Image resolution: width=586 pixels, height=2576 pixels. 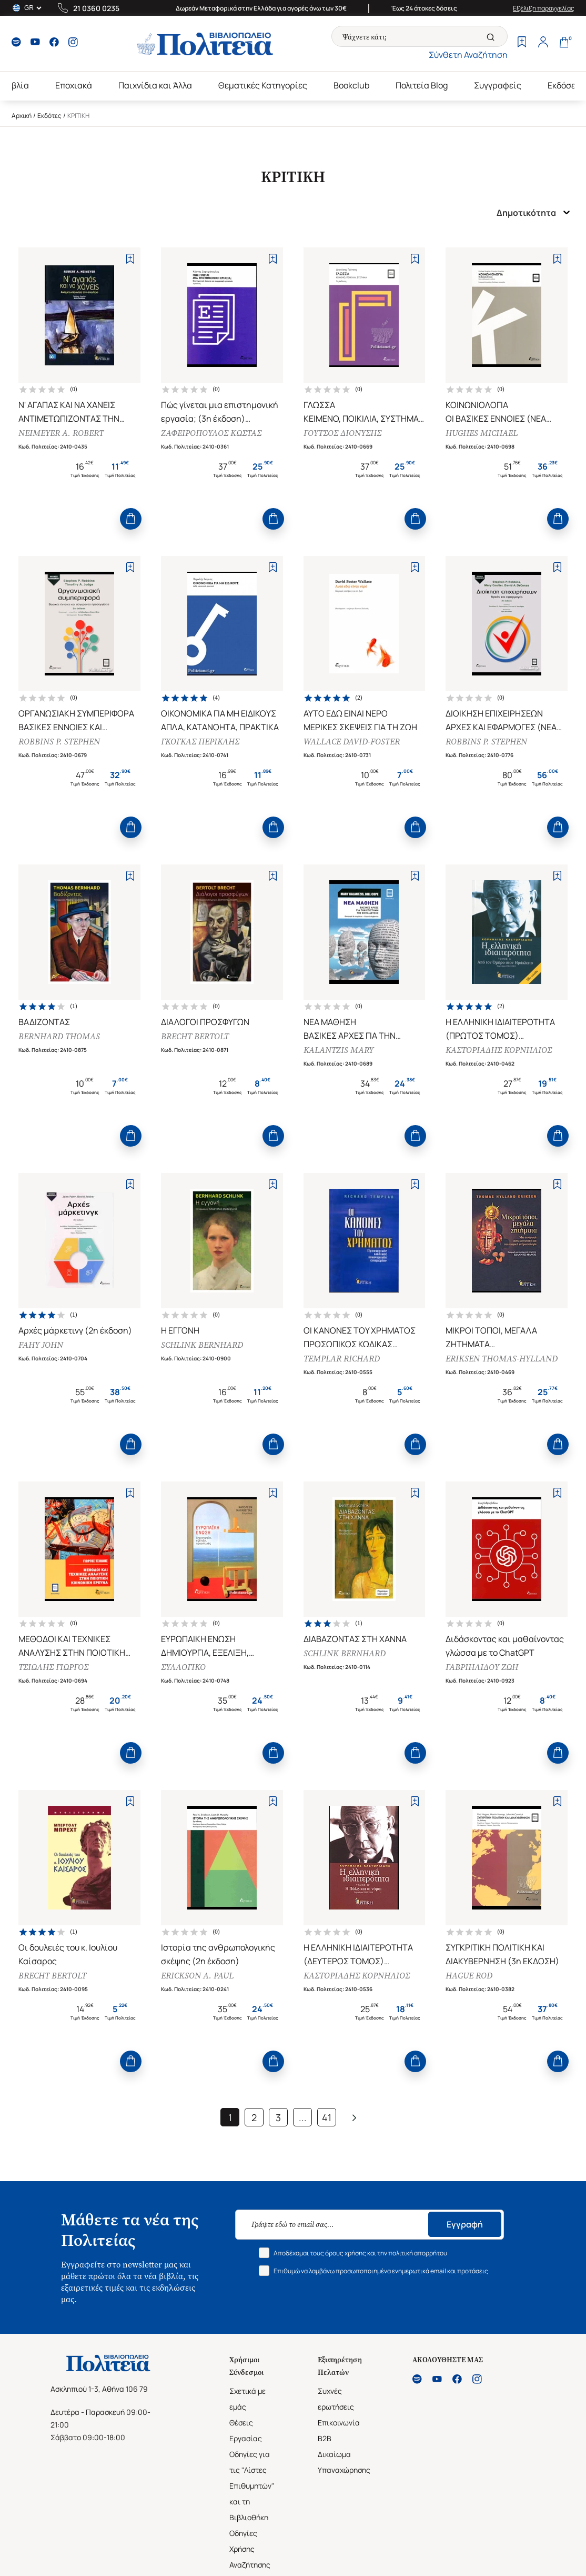 What do you see at coordinates (497, 85) in the screenshot?
I see `Συγγραφείς` at bounding box center [497, 85].